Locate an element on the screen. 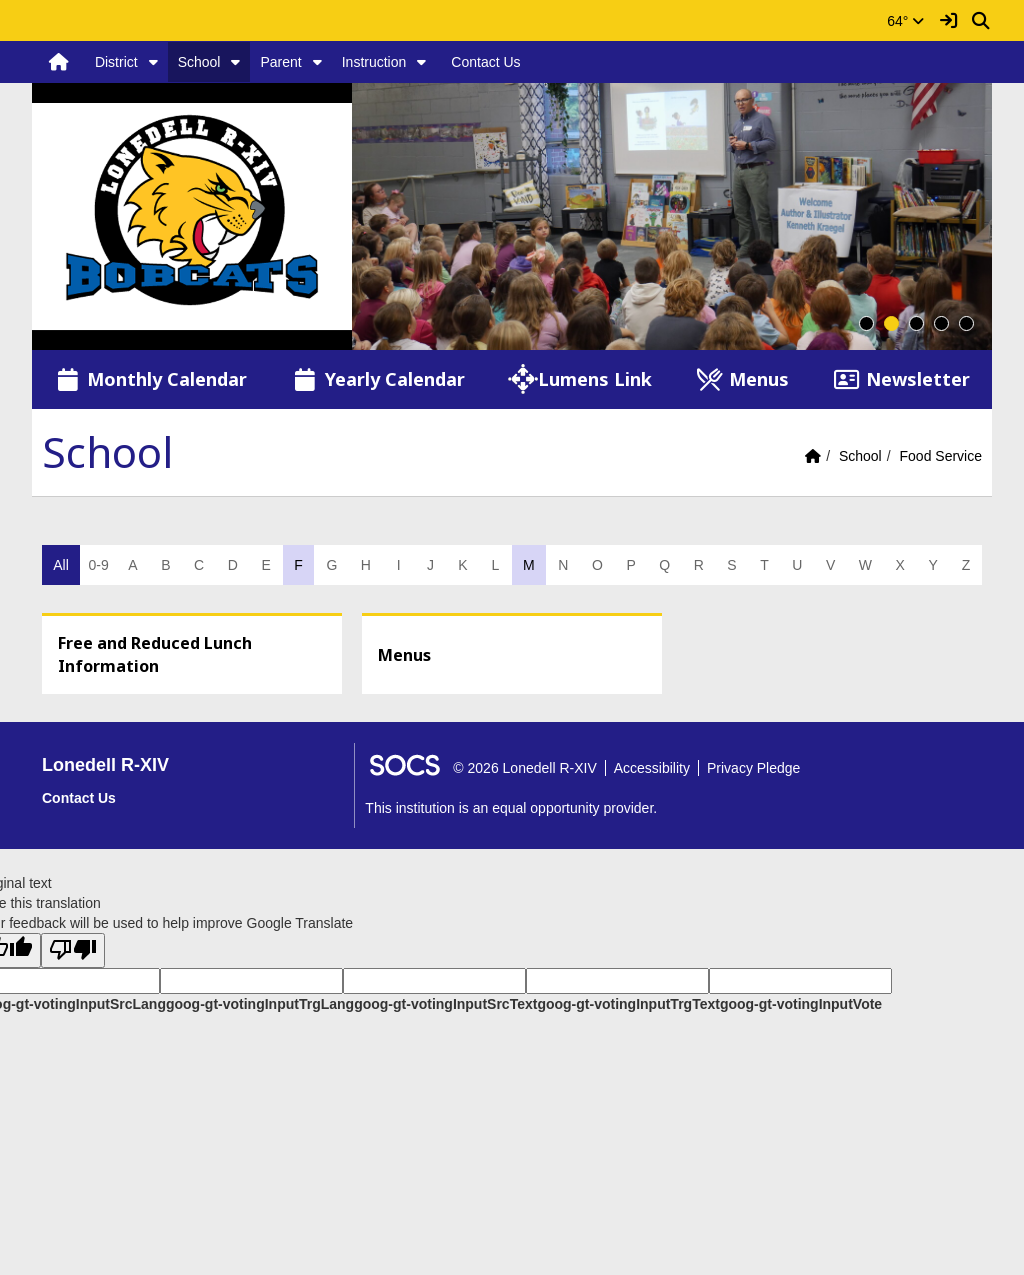 The image size is (1024, 1275). Free and Reduced Lunch Information is located at coordinates (155, 654).